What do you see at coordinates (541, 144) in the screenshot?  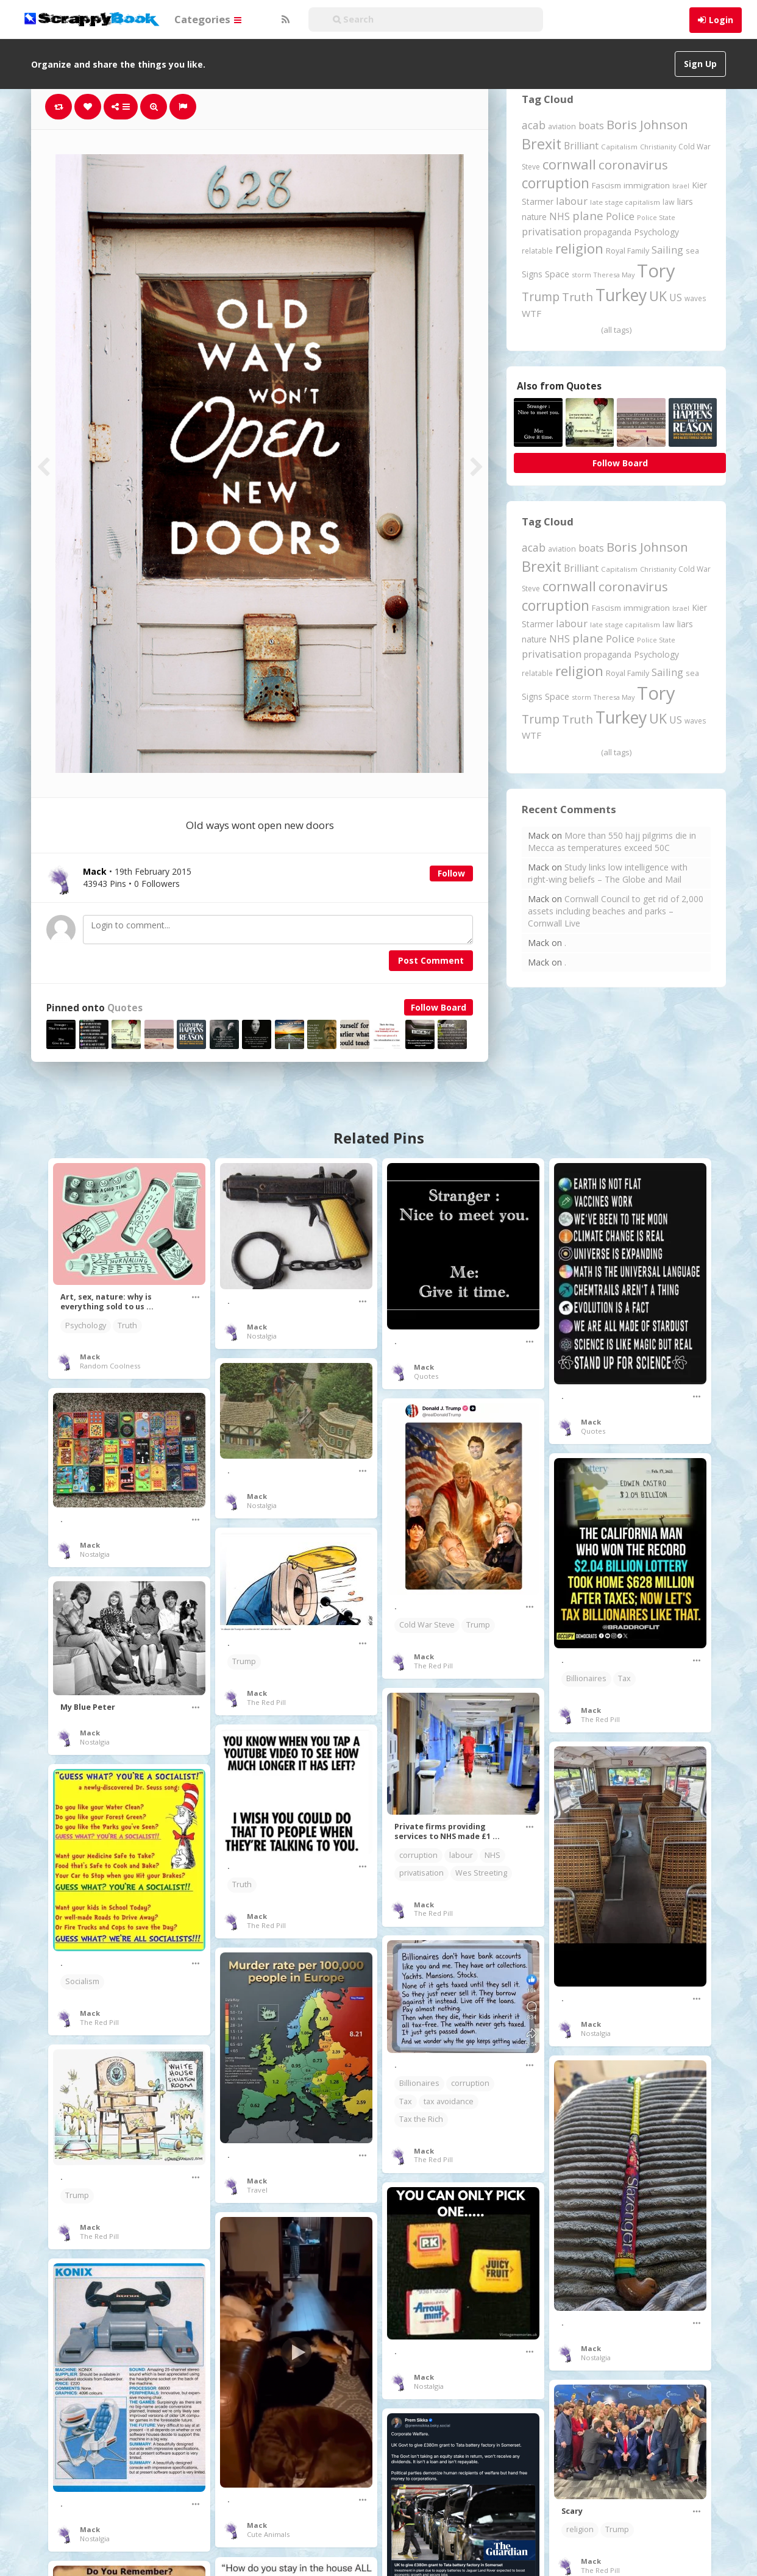 I see `Brexit [Brexit (1,285 items)]` at bounding box center [541, 144].